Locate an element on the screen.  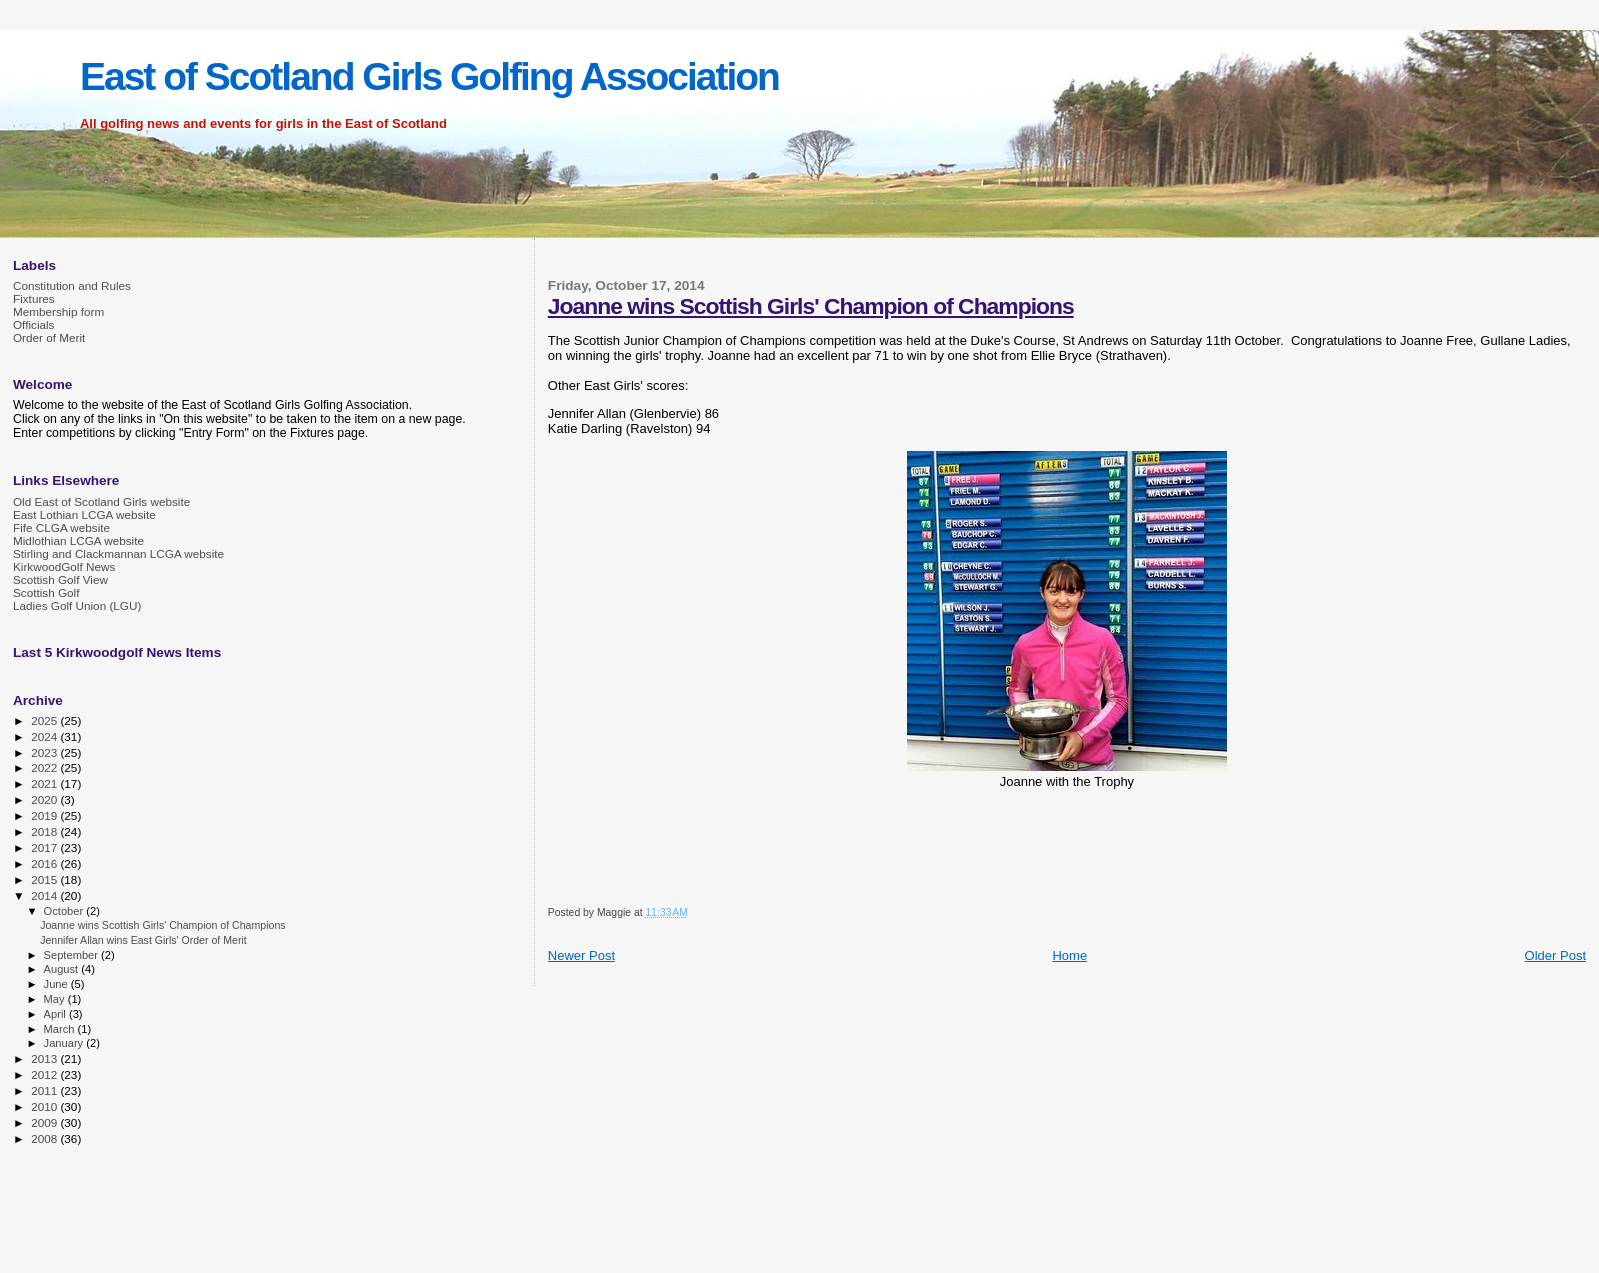
Midlothian LCGA website is located at coordinates (78, 540).